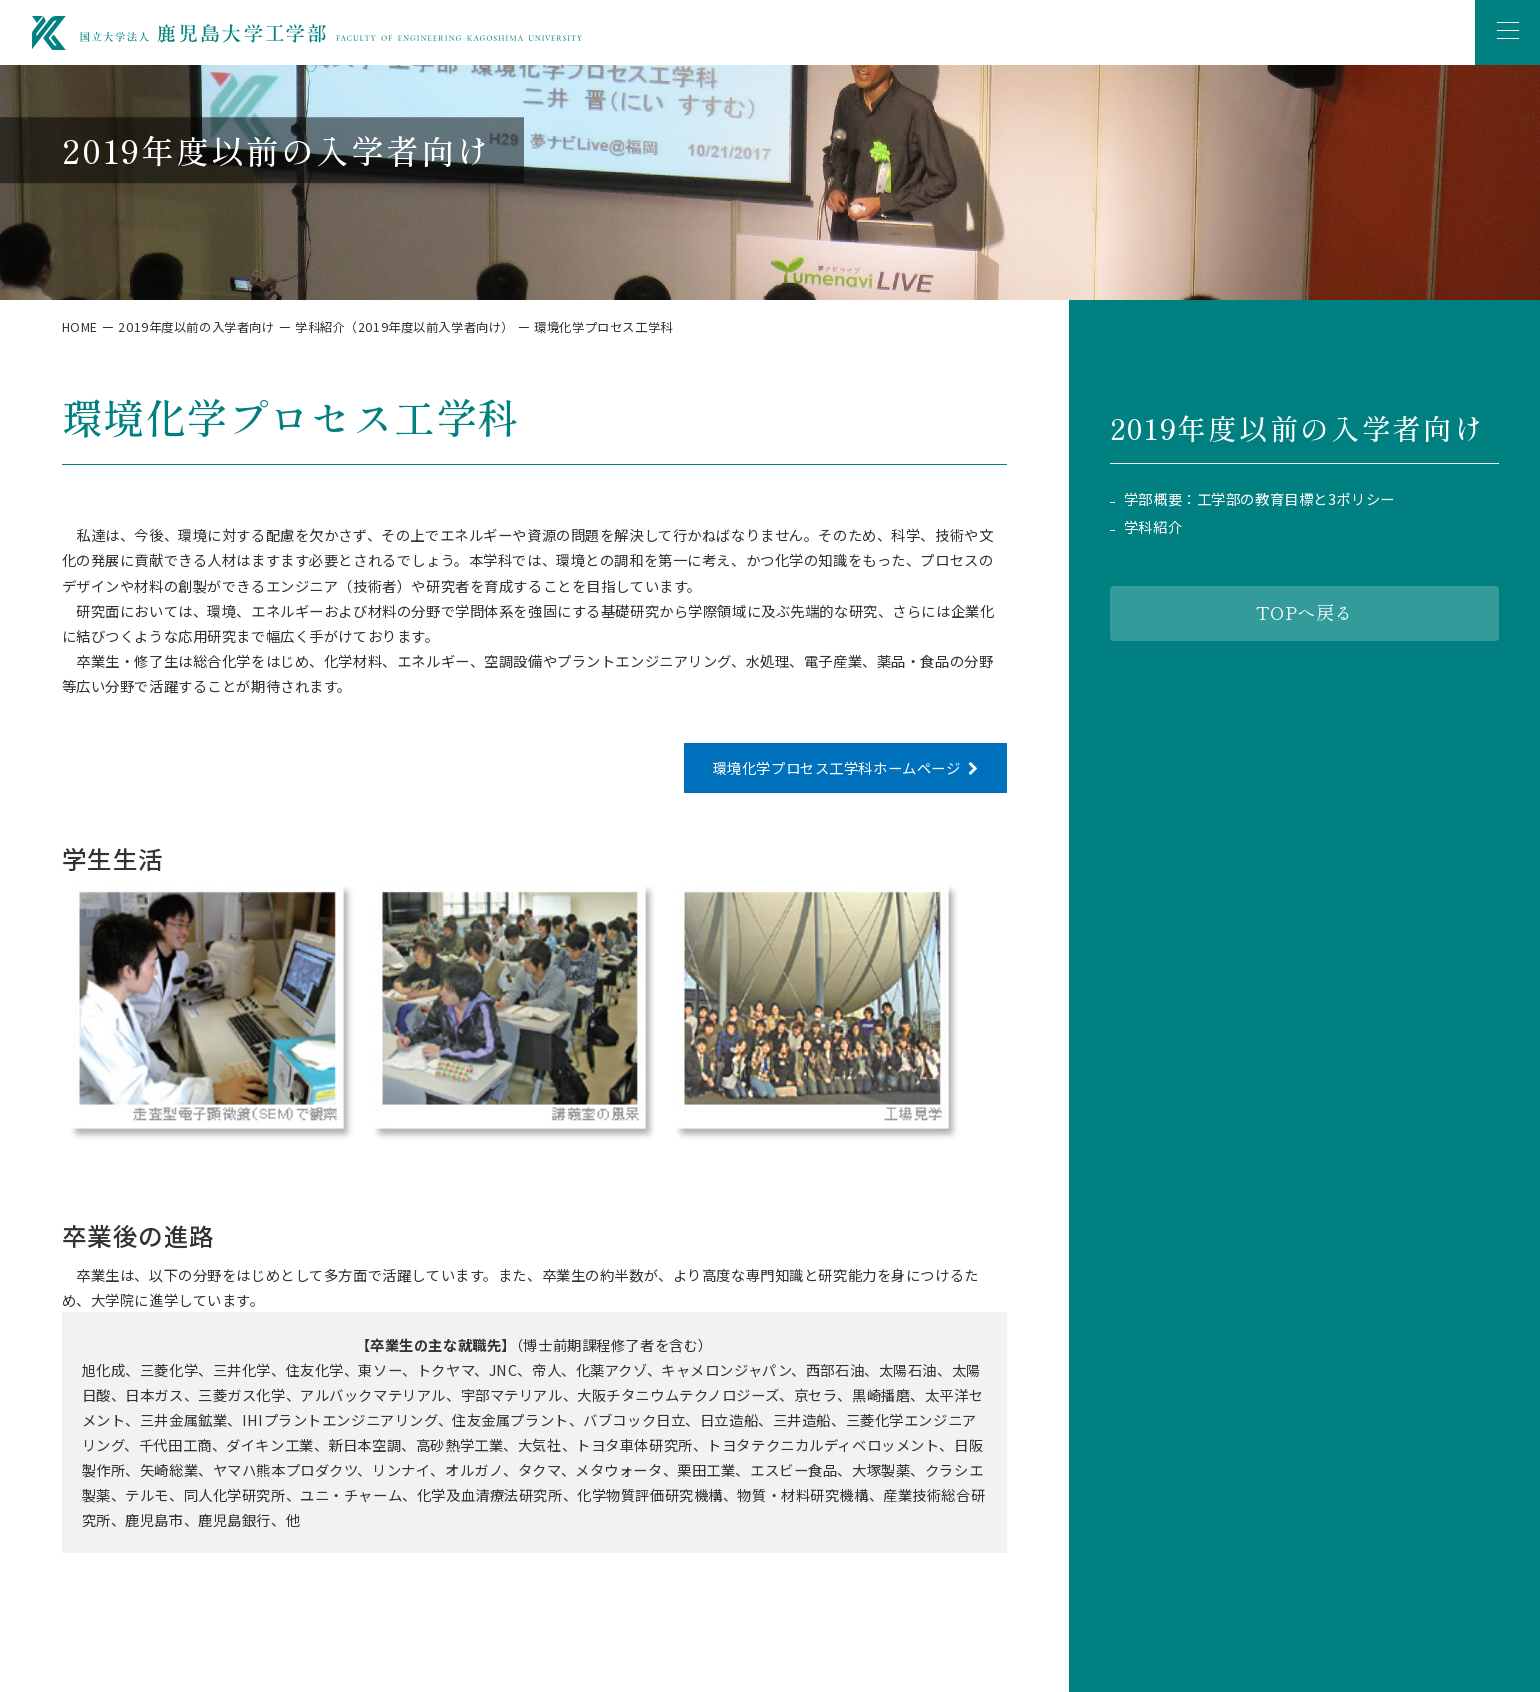  What do you see at coordinates (196, 327) in the screenshot?
I see `2019年度以前の入学者向け` at bounding box center [196, 327].